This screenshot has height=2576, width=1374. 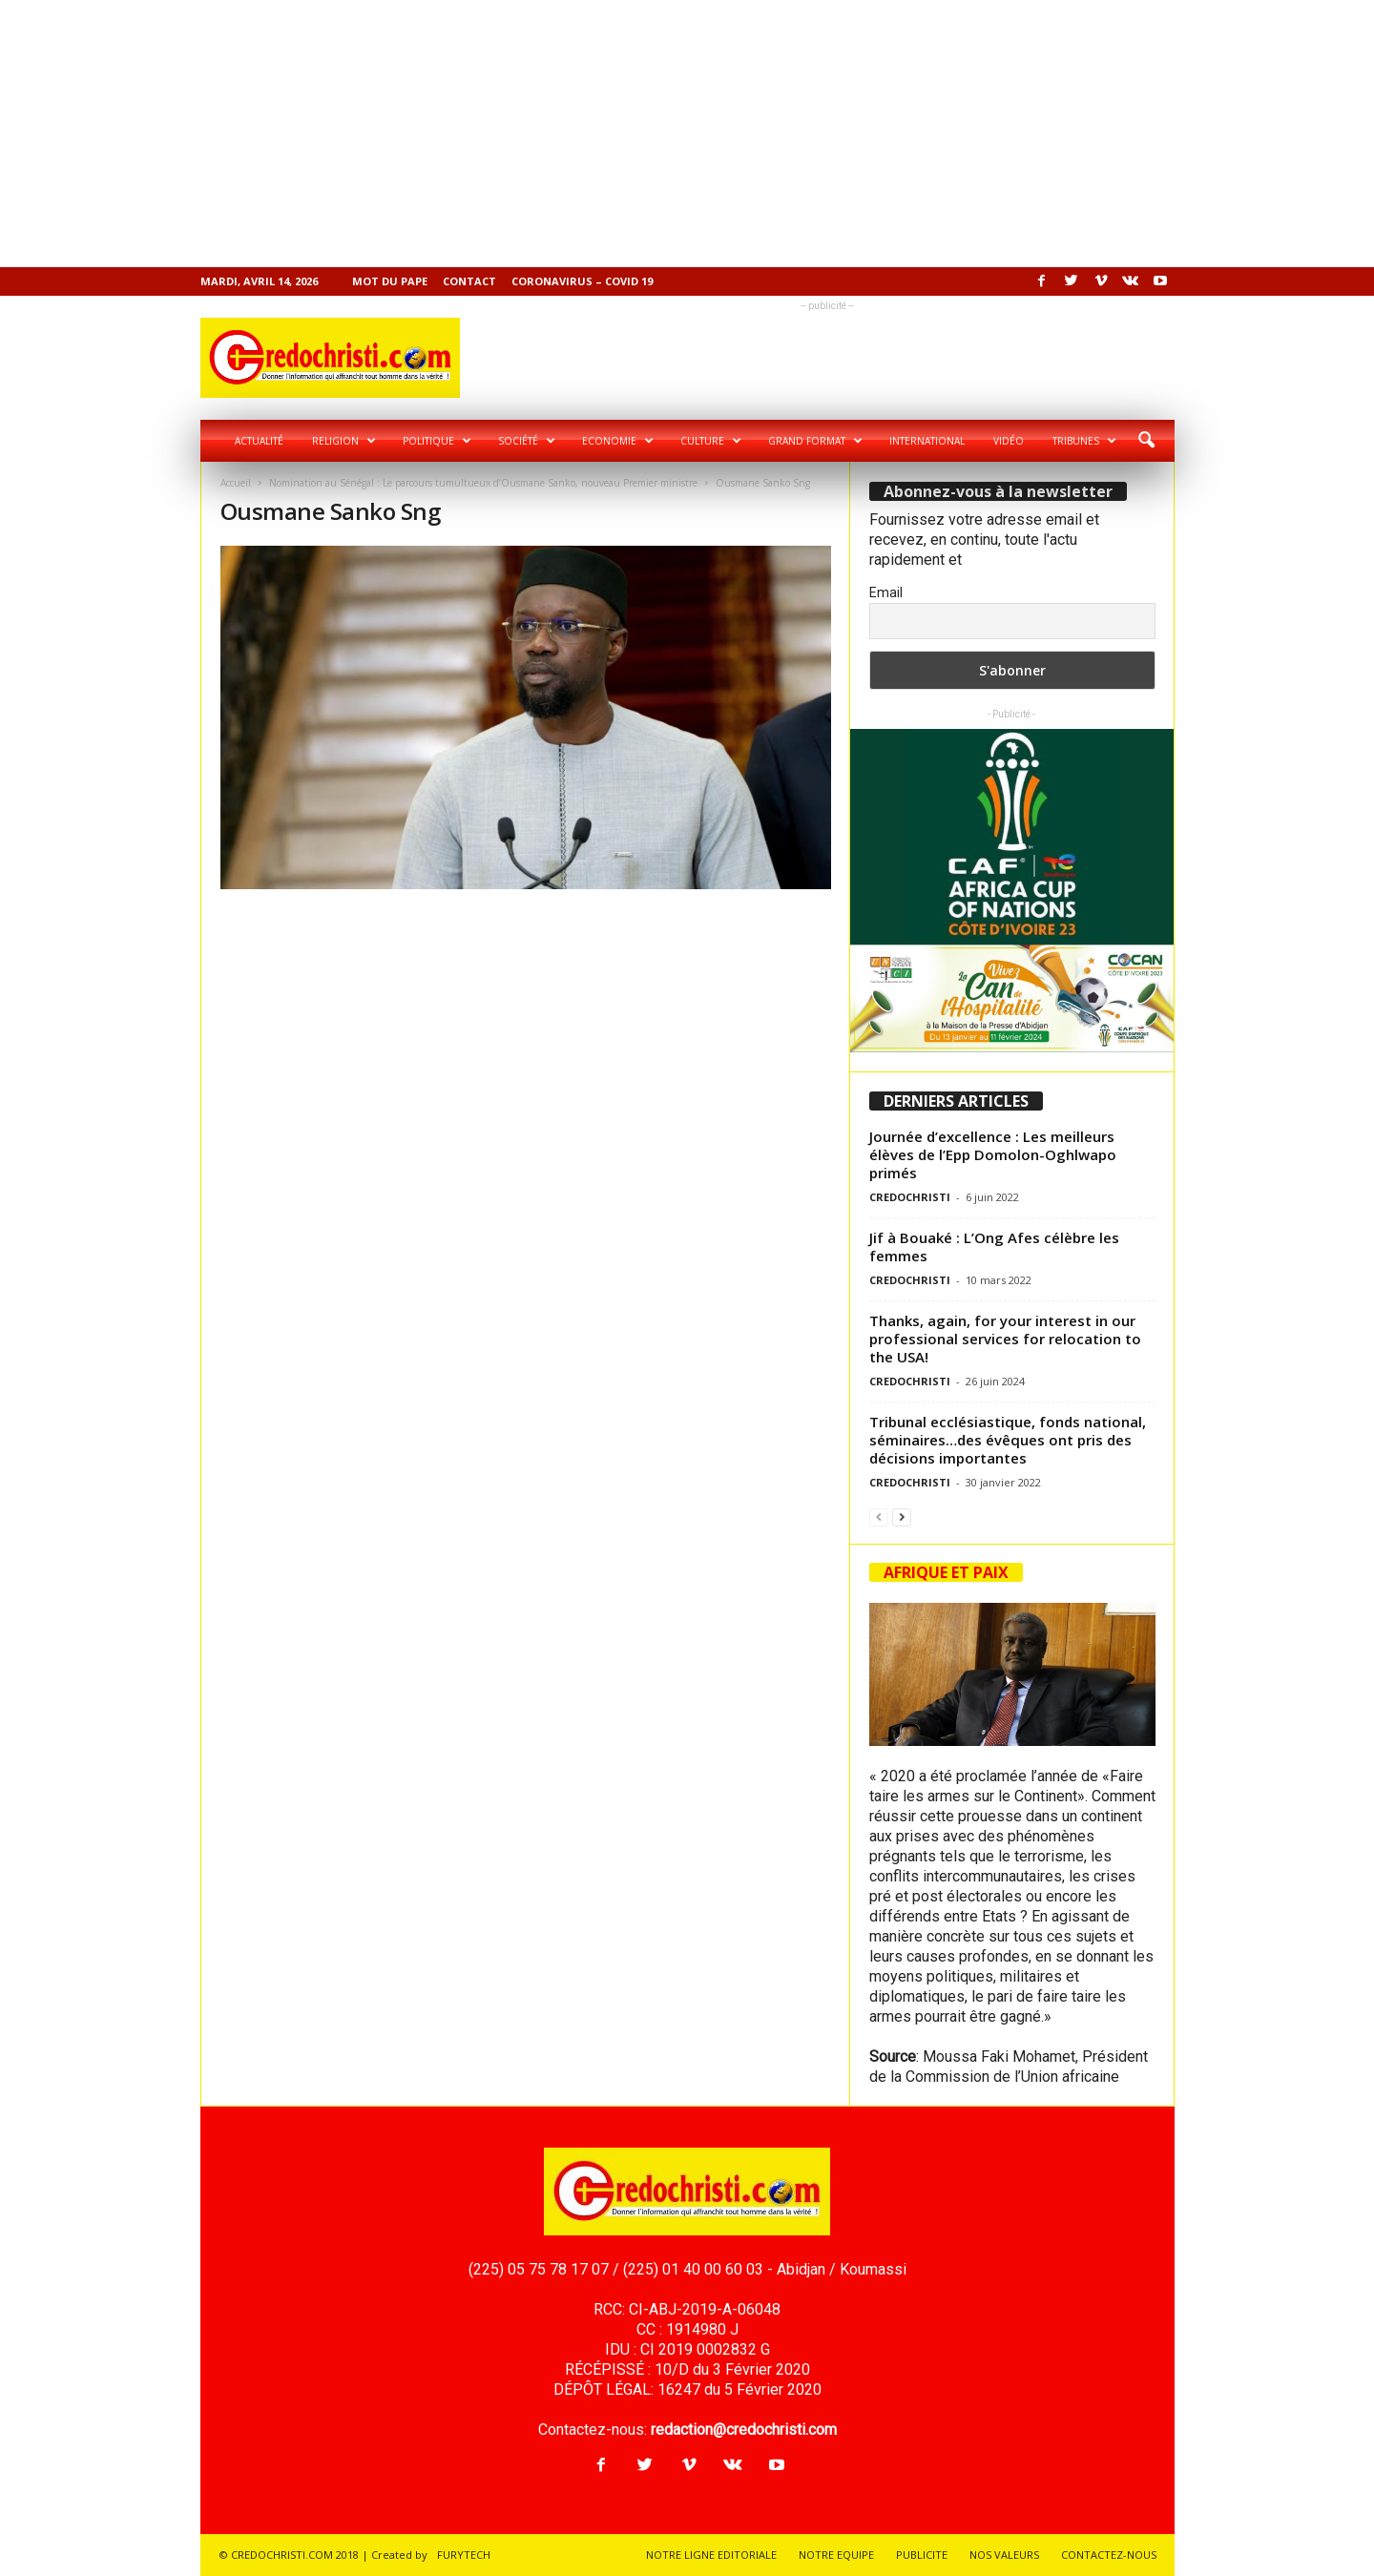 I want to click on PUBLICITE, so click(x=921, y=2554).